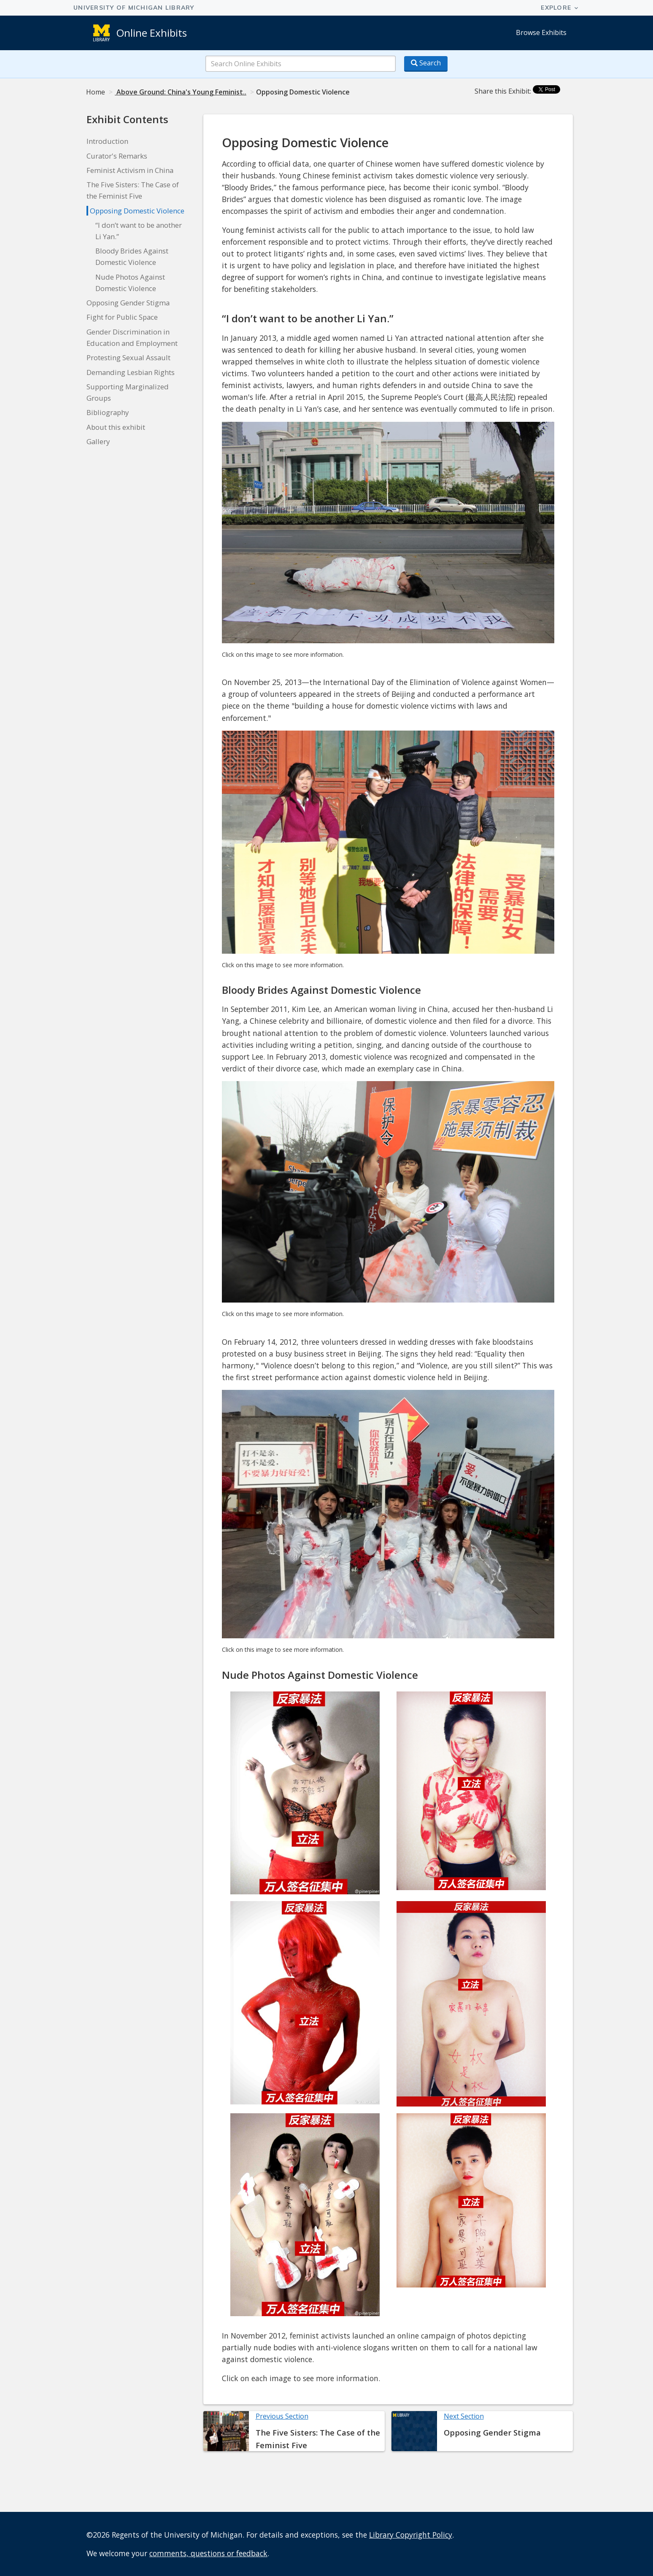  I want to click on About this exhibit, so click(115, 427).